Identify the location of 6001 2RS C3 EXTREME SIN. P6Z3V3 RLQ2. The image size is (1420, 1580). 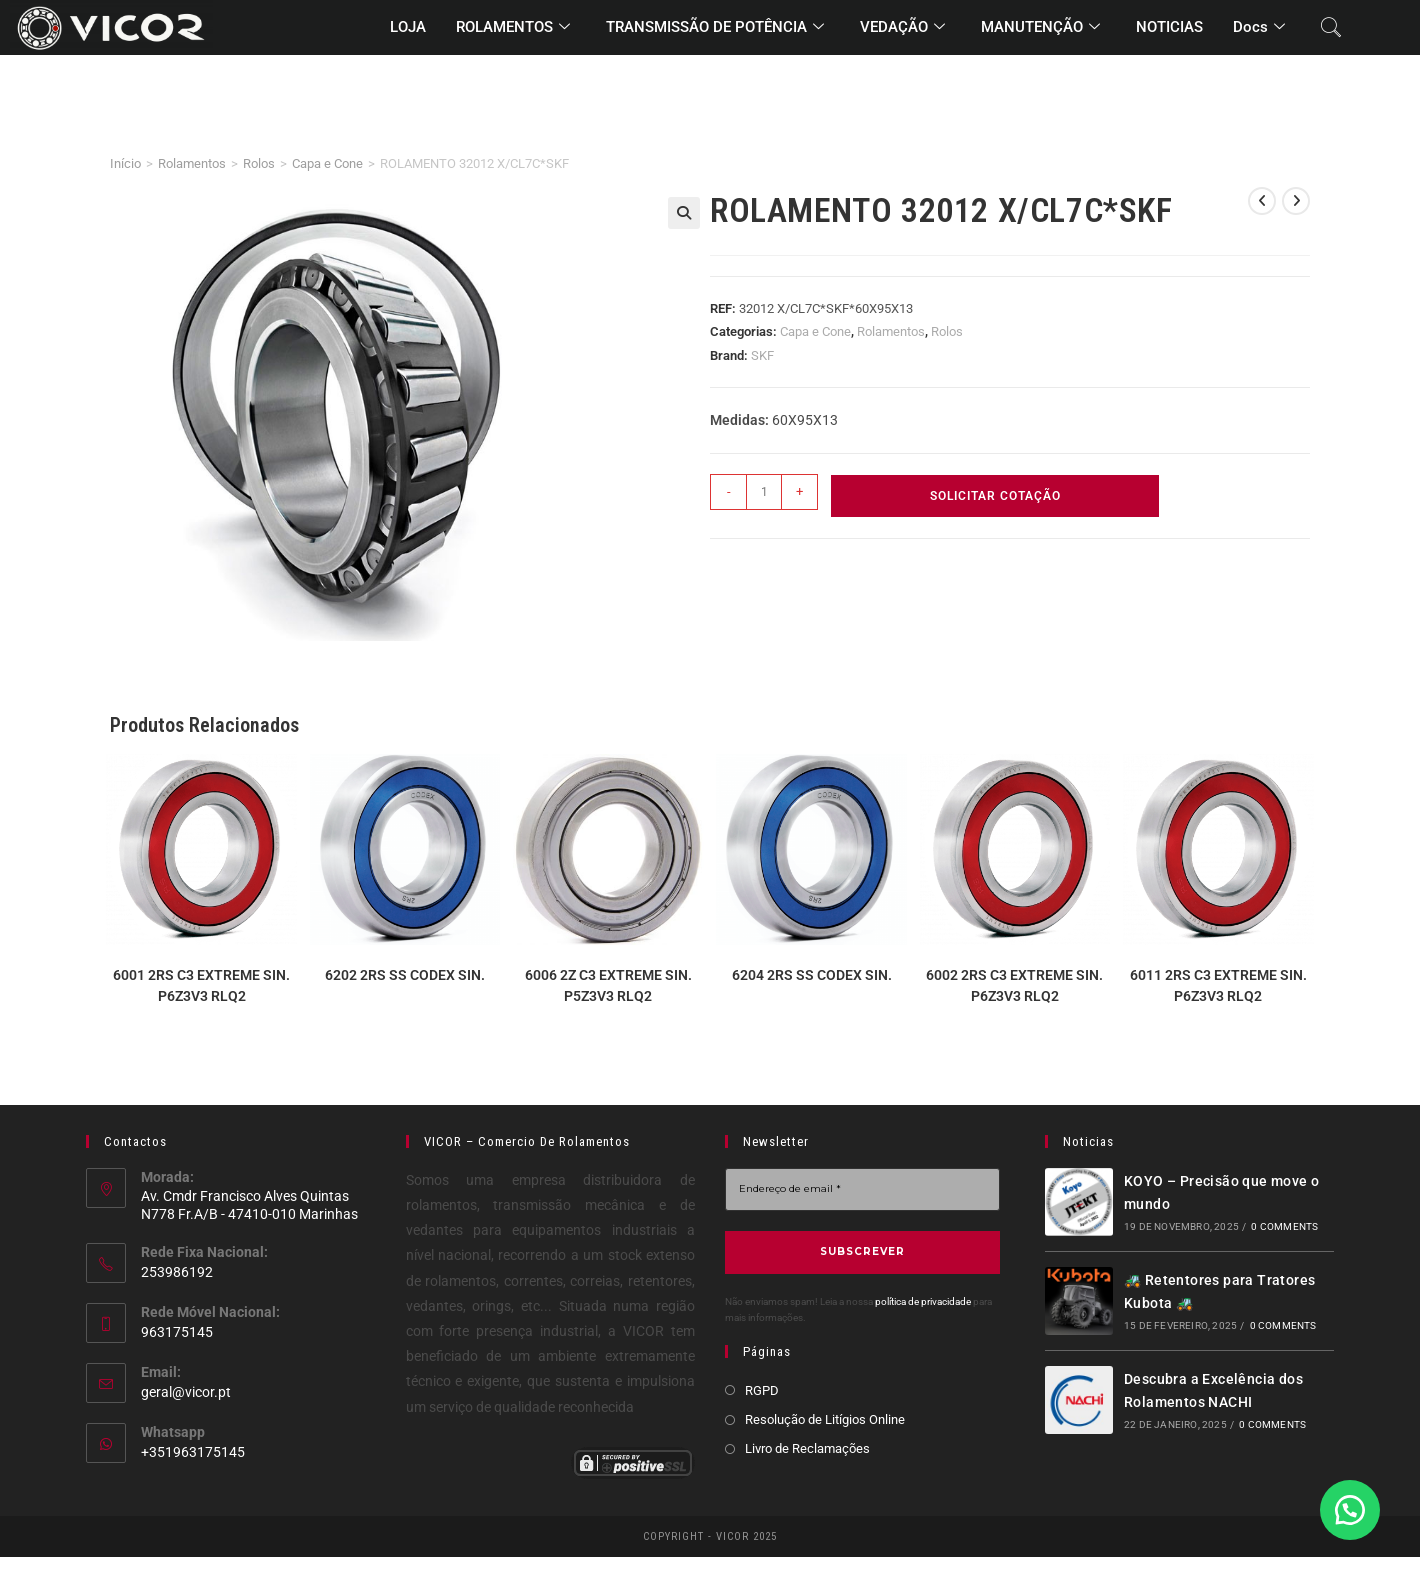
(201, 985).